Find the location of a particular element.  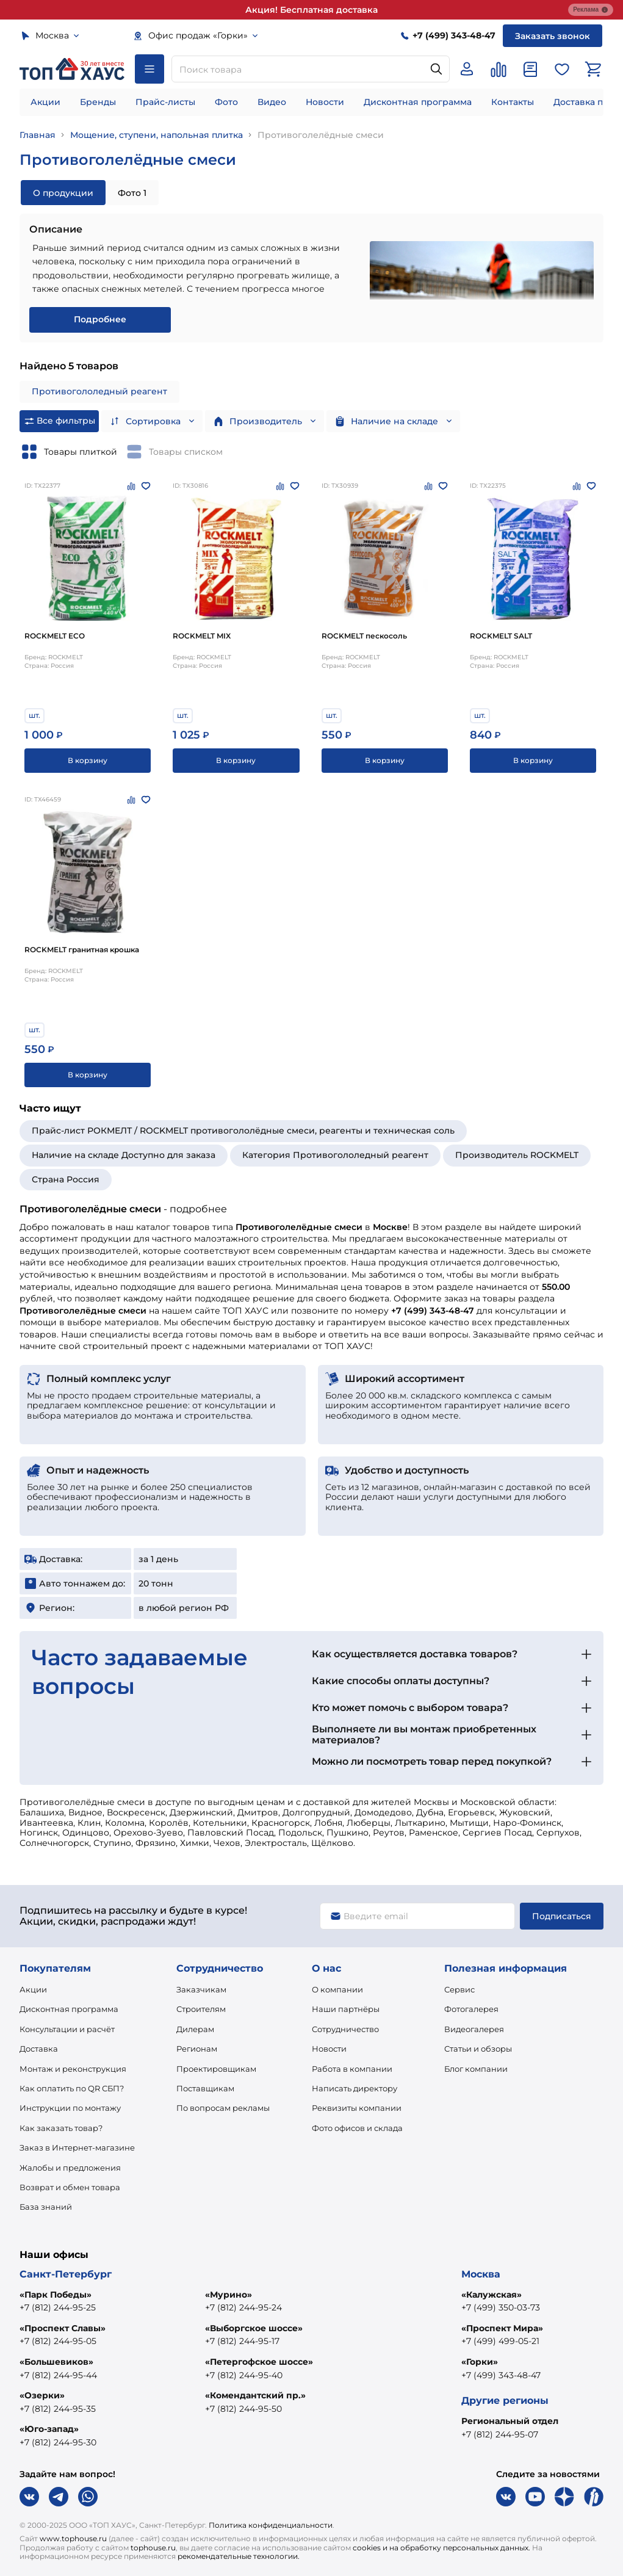

Прайс-лист РОКМЕЛТ / ROCKMELT противогололёдные смеси, реагенты и техническая соль is located at coordinates (243, 1130).